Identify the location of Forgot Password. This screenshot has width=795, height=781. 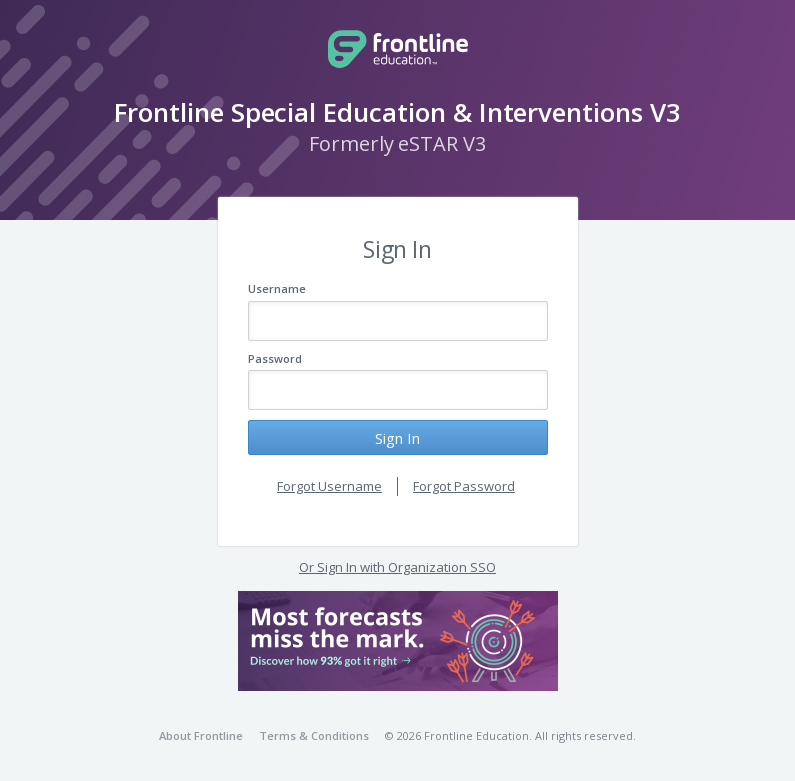
(464, 486).